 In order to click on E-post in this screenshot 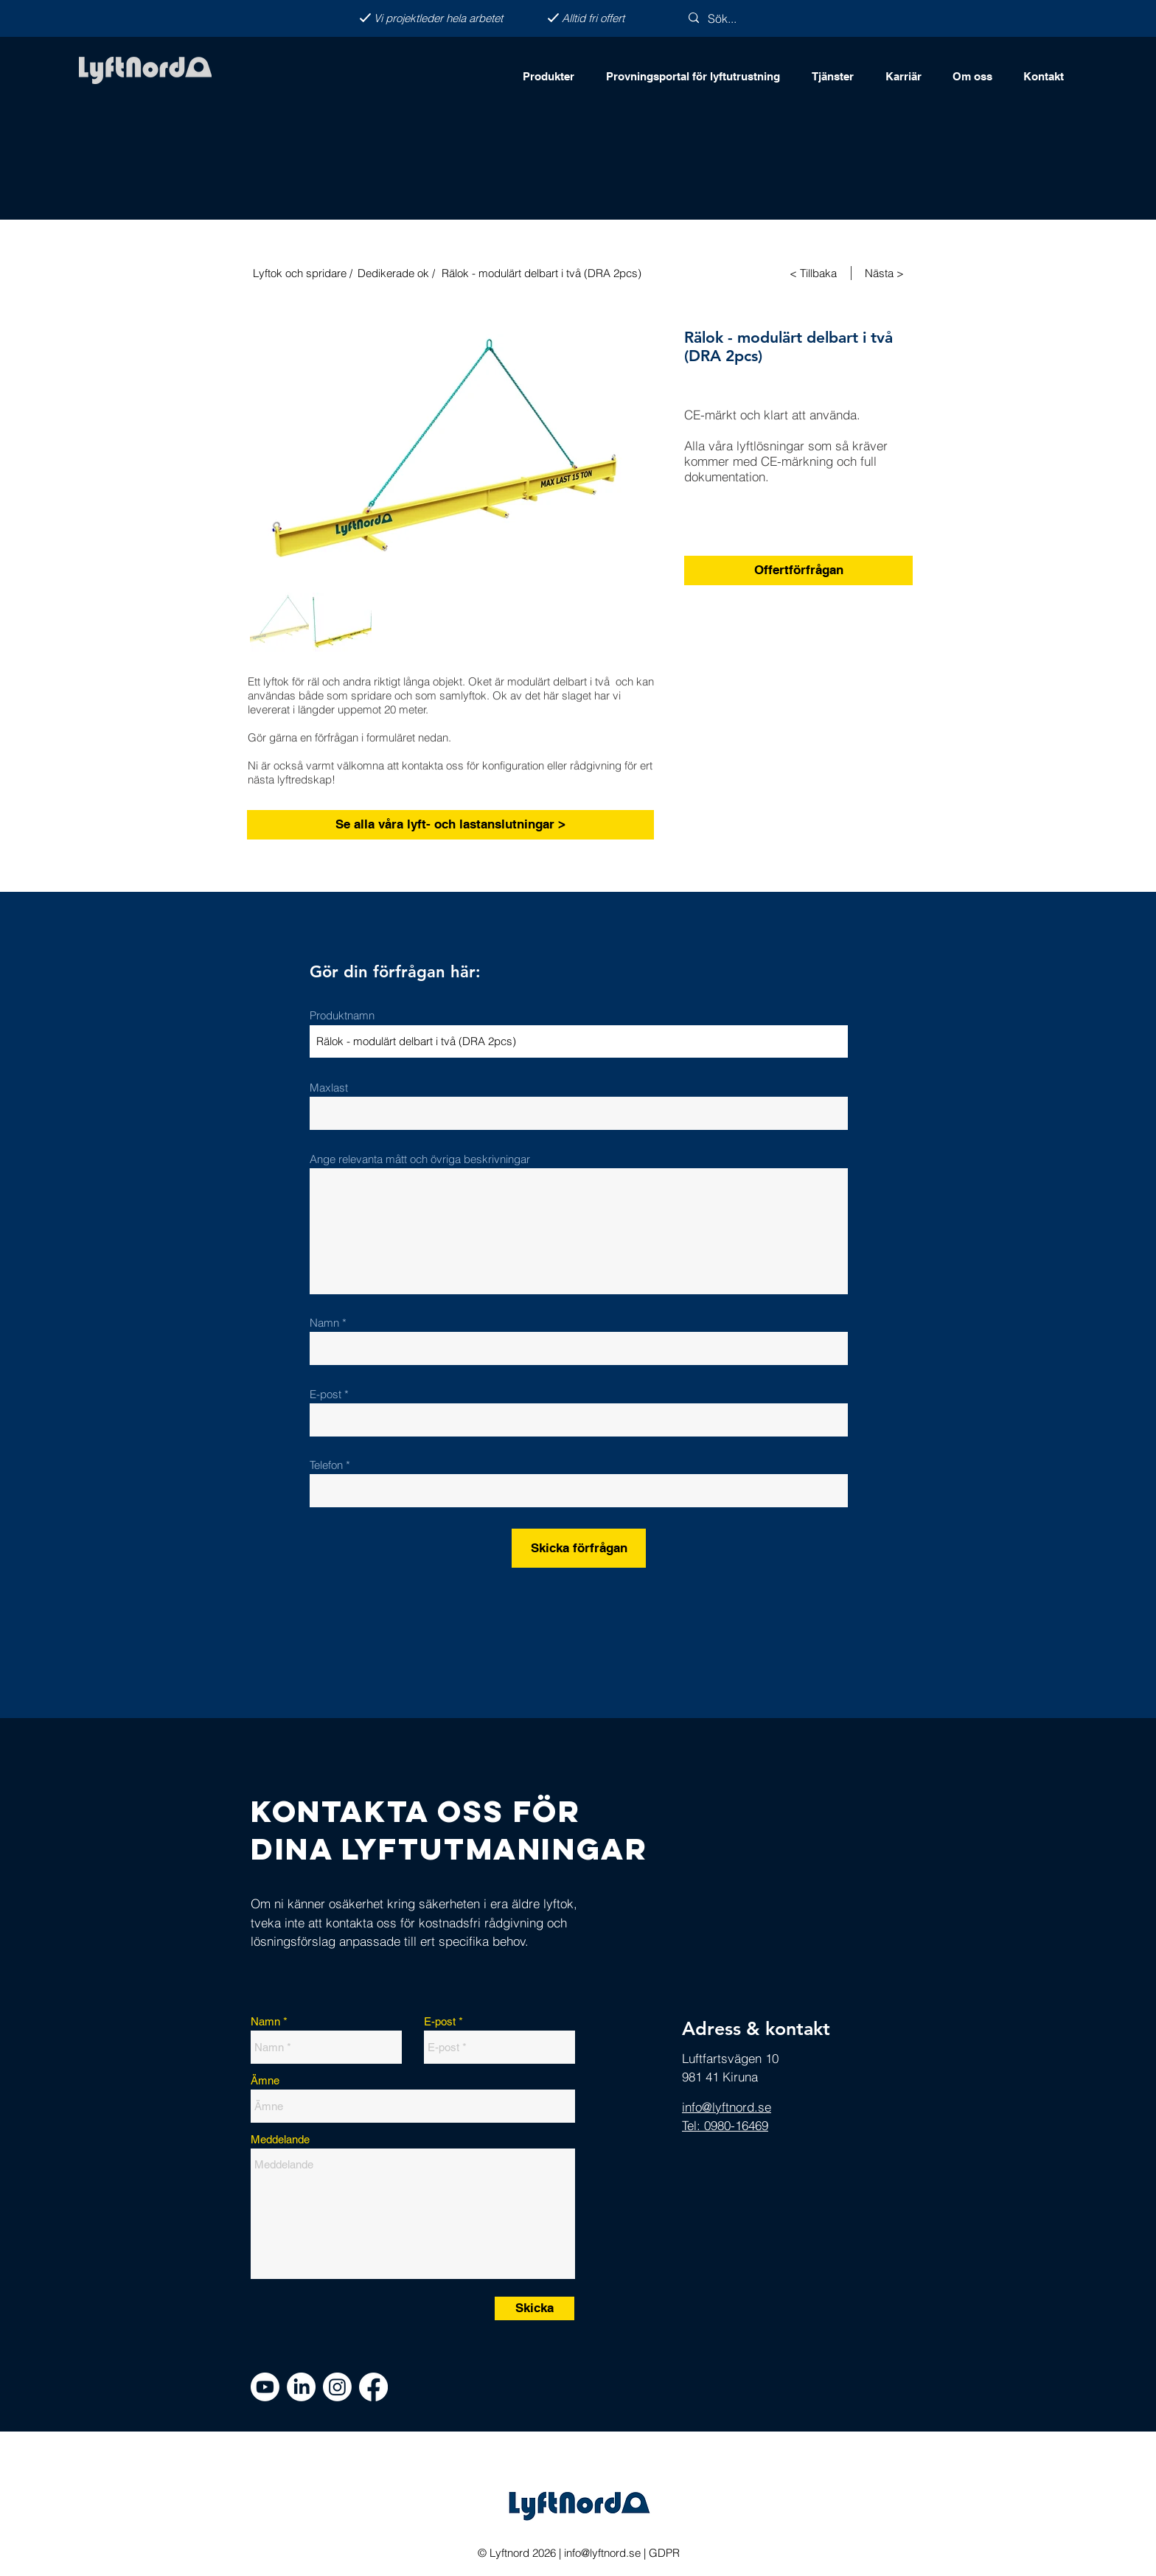, I will do `click(325, 1394)`.